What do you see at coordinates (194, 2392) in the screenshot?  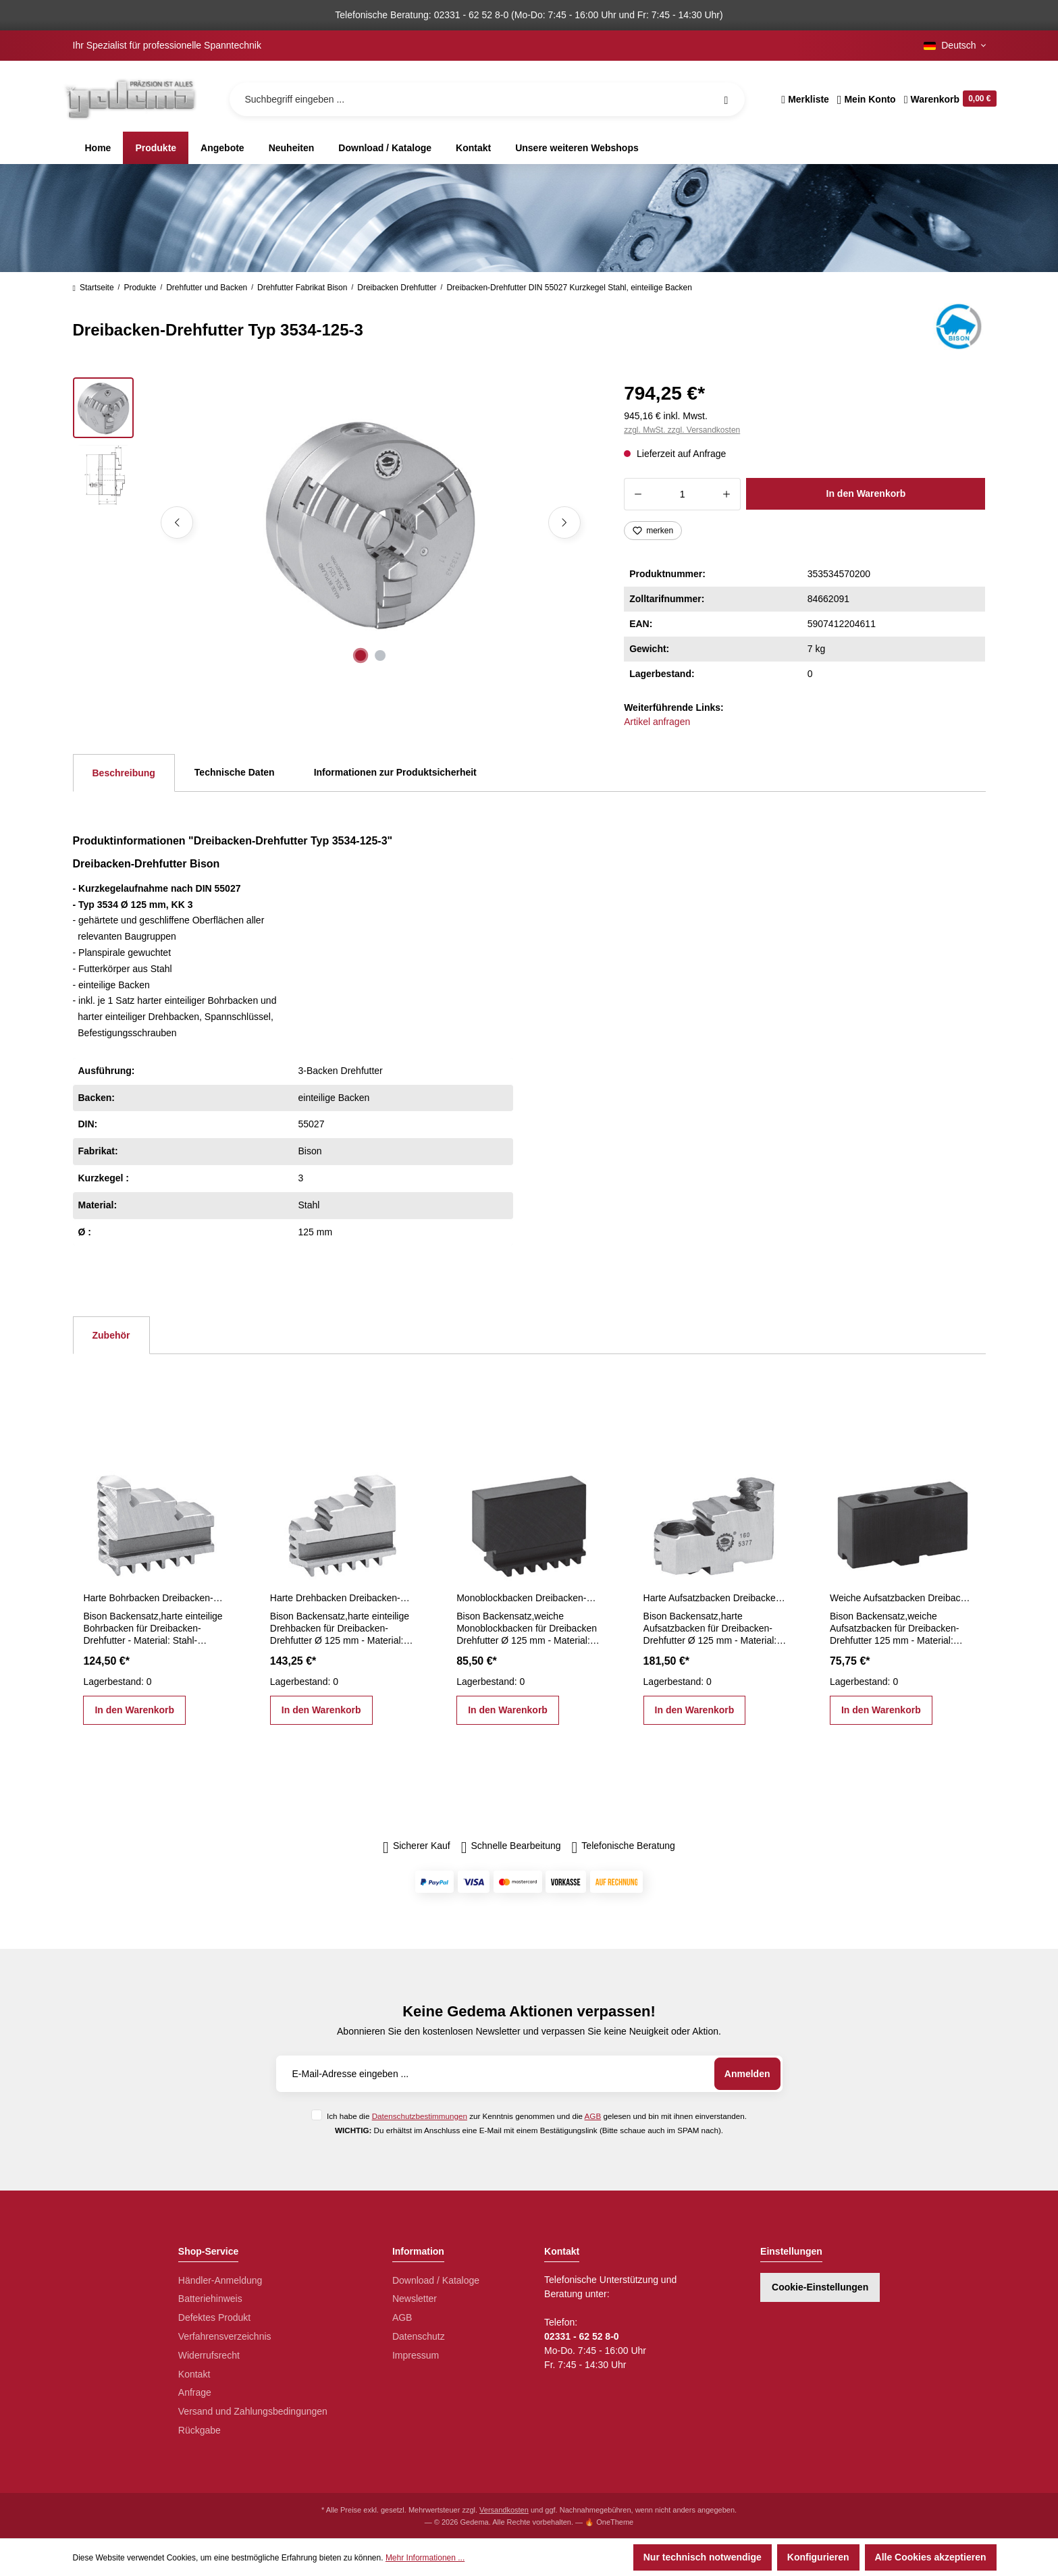 I see `Anfrage` at bounding box center [194, 2392].